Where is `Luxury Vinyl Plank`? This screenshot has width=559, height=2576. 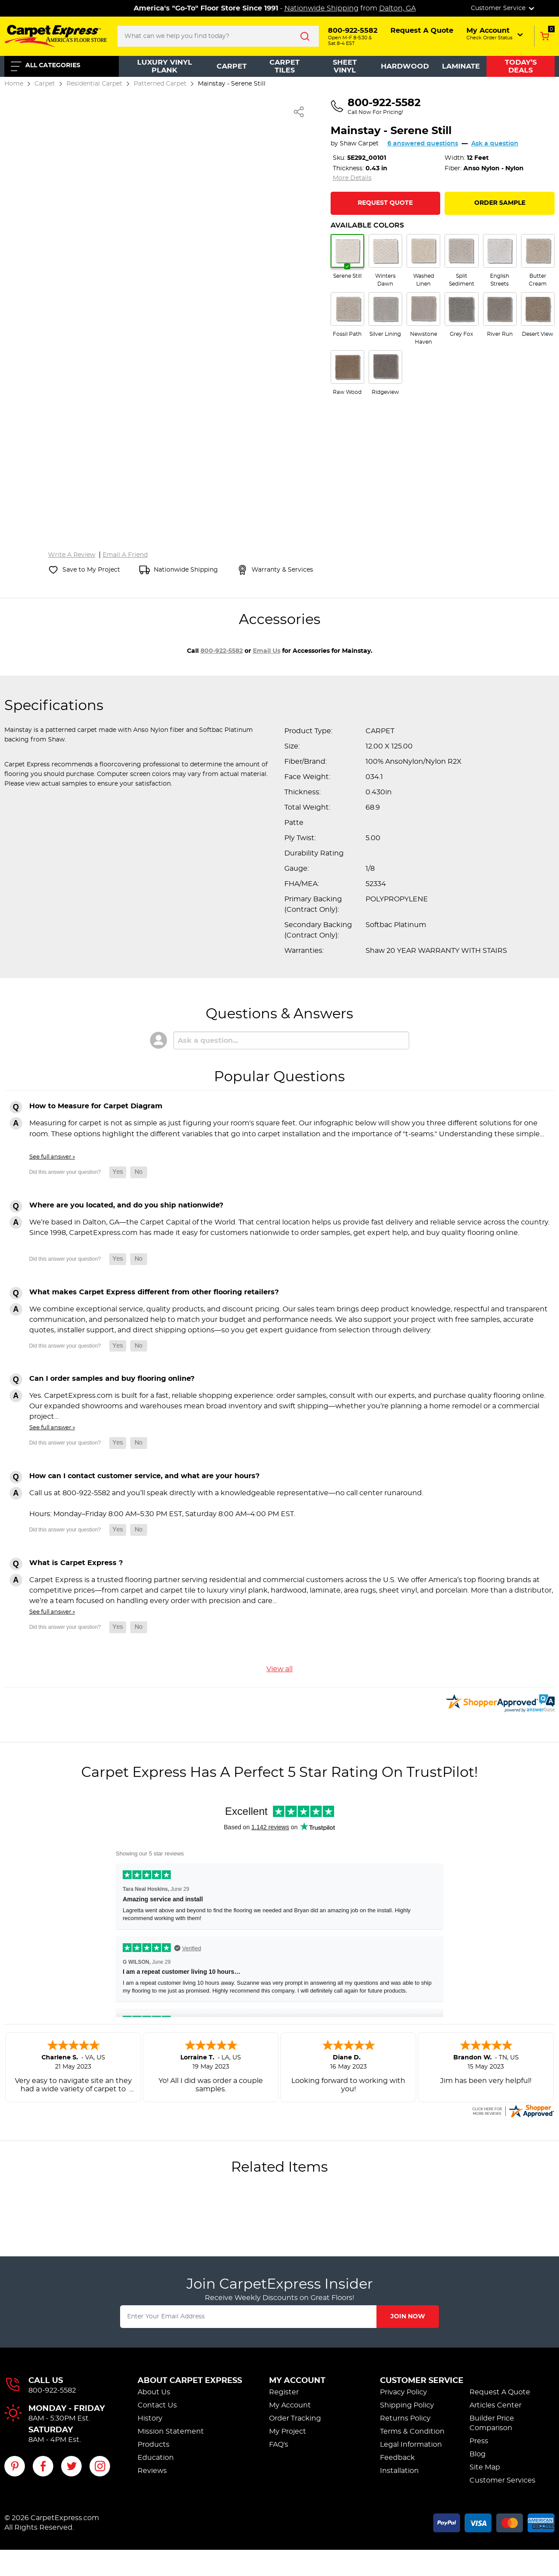 Luxury Vinyl Plank is located at coordinates (164, 66).